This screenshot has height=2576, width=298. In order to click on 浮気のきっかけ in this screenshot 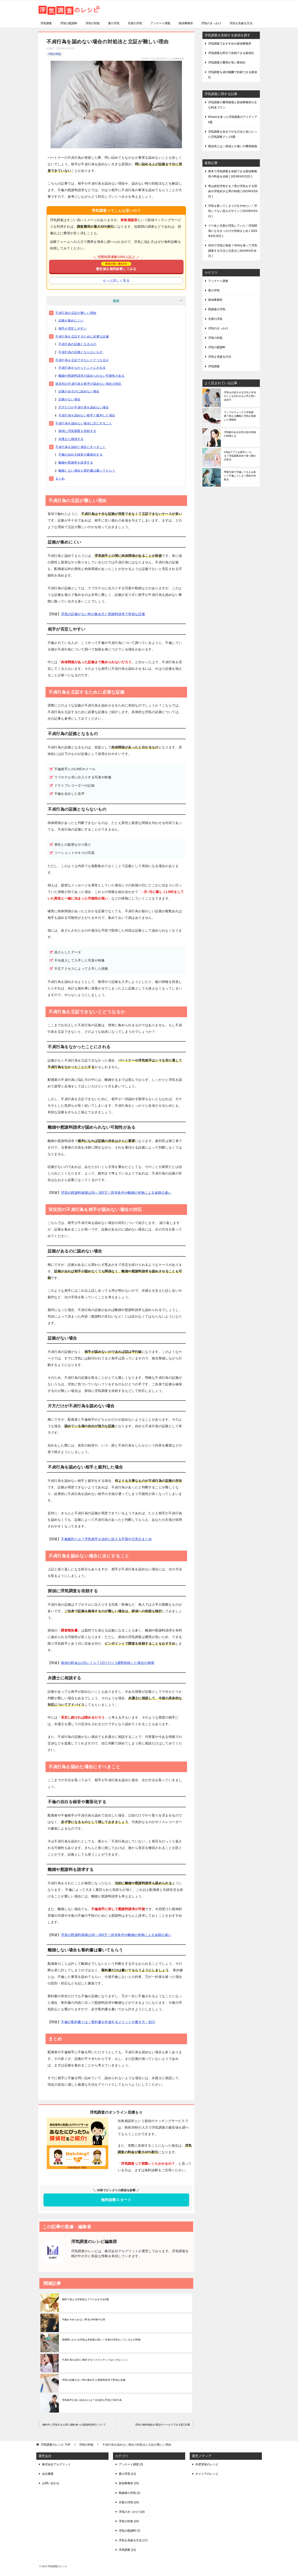, I will do `click(211, 23)`.